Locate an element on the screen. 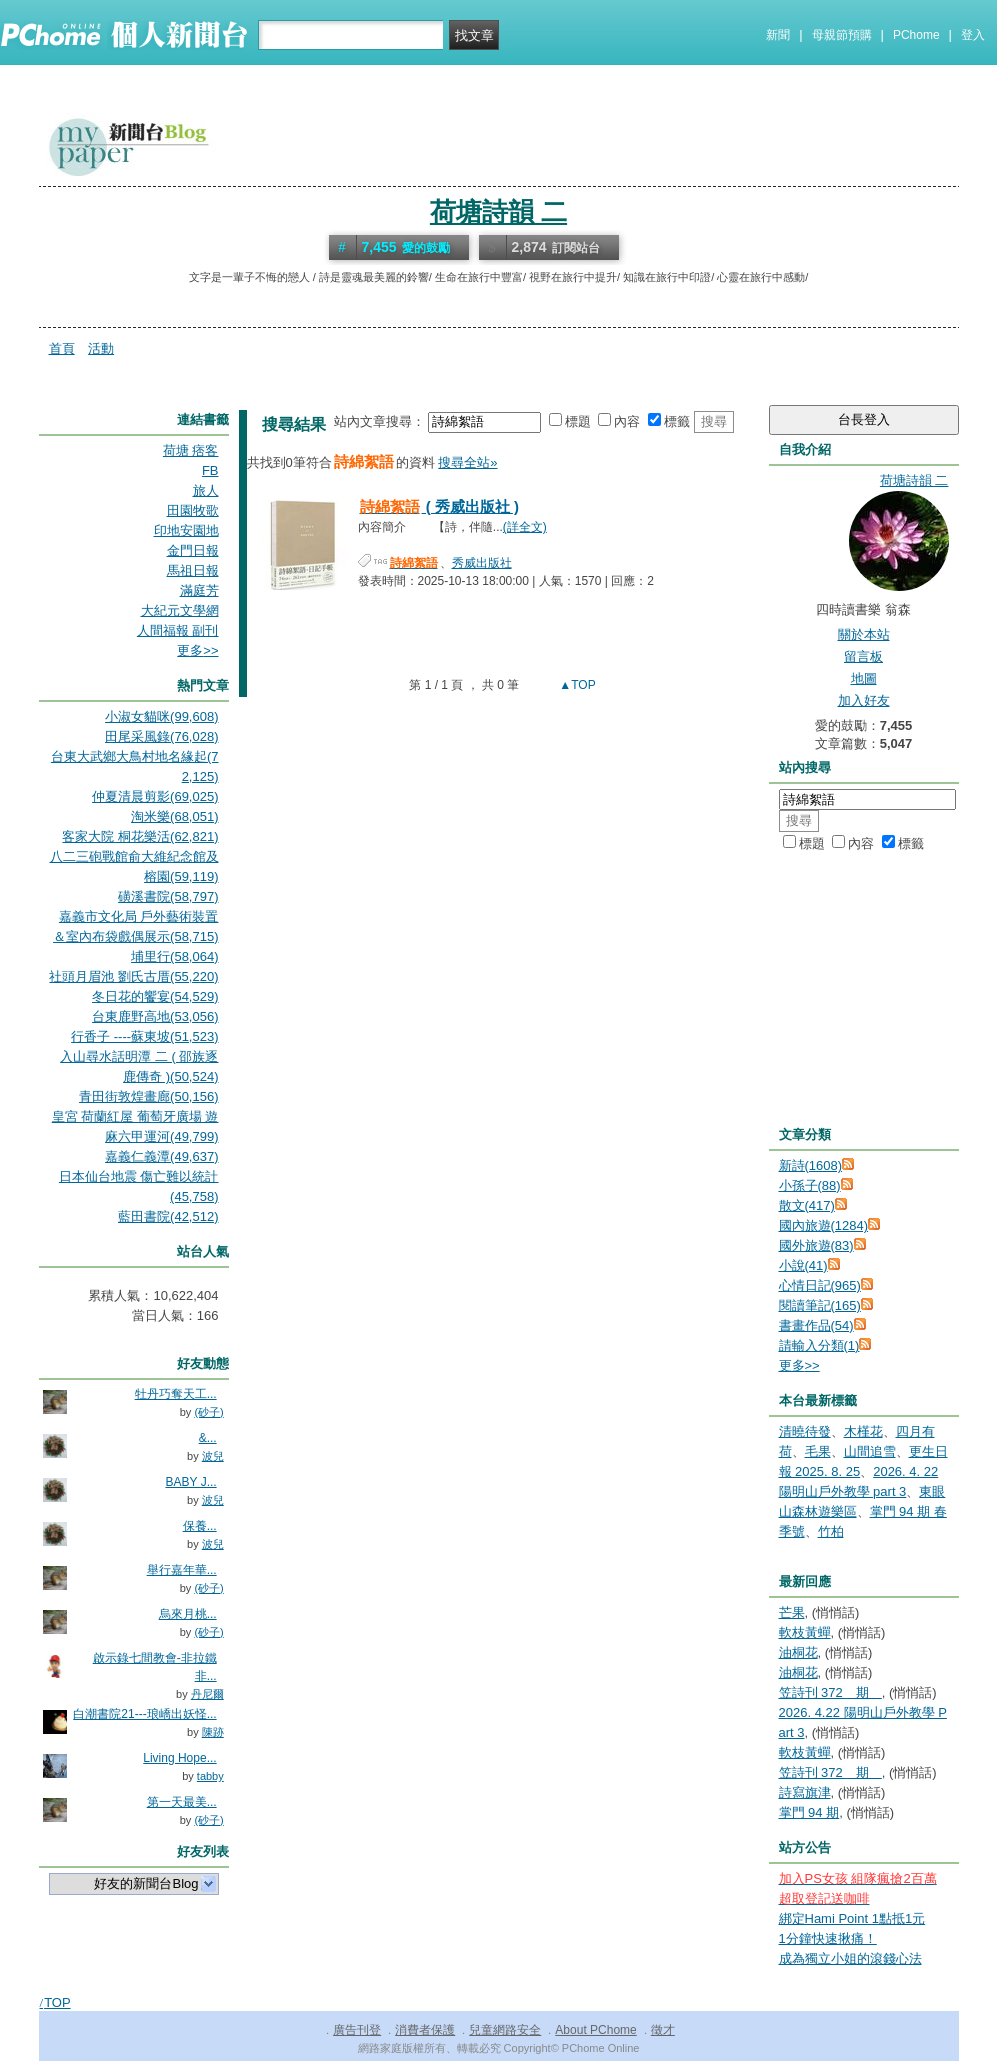 This screenshot has height=2061, width=997. 大紀元文學網 is located at coordinates (180, 610).